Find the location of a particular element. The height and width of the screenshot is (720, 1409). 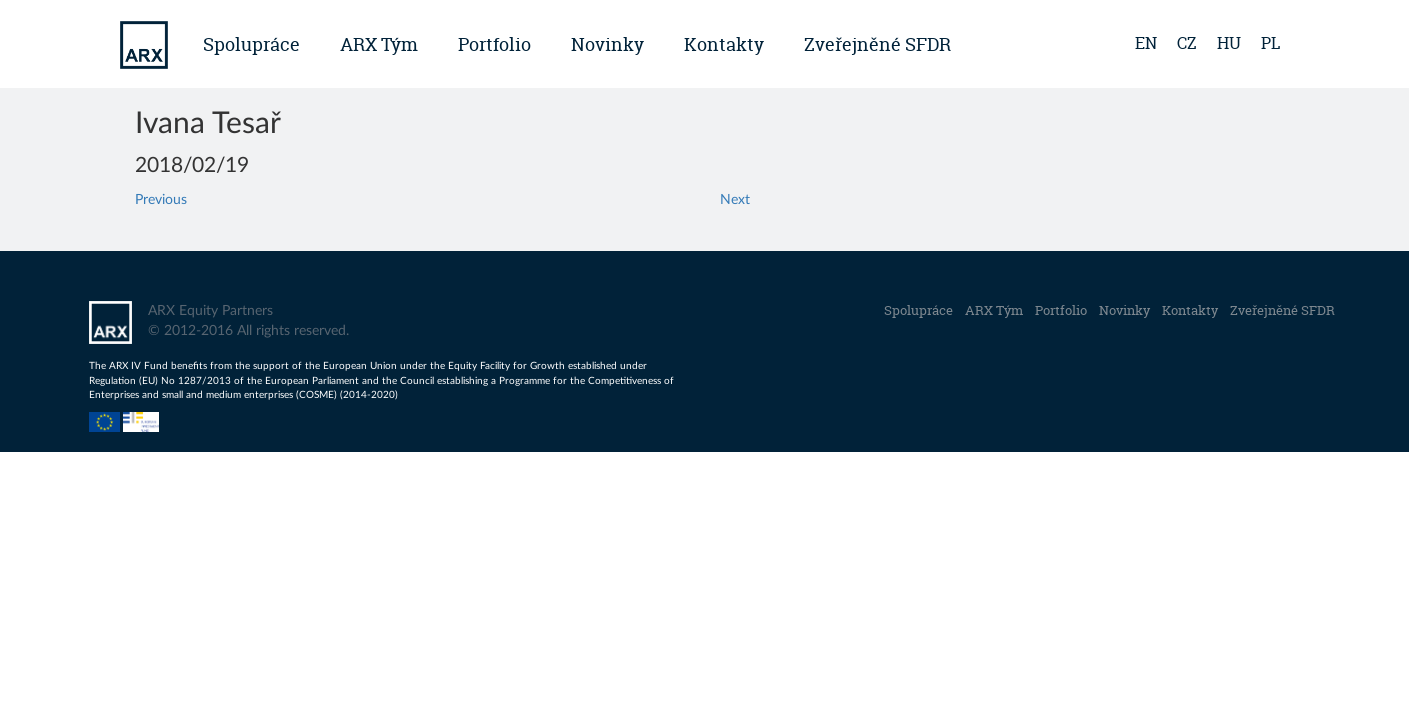

Previous is located at coordinates (161, 200).